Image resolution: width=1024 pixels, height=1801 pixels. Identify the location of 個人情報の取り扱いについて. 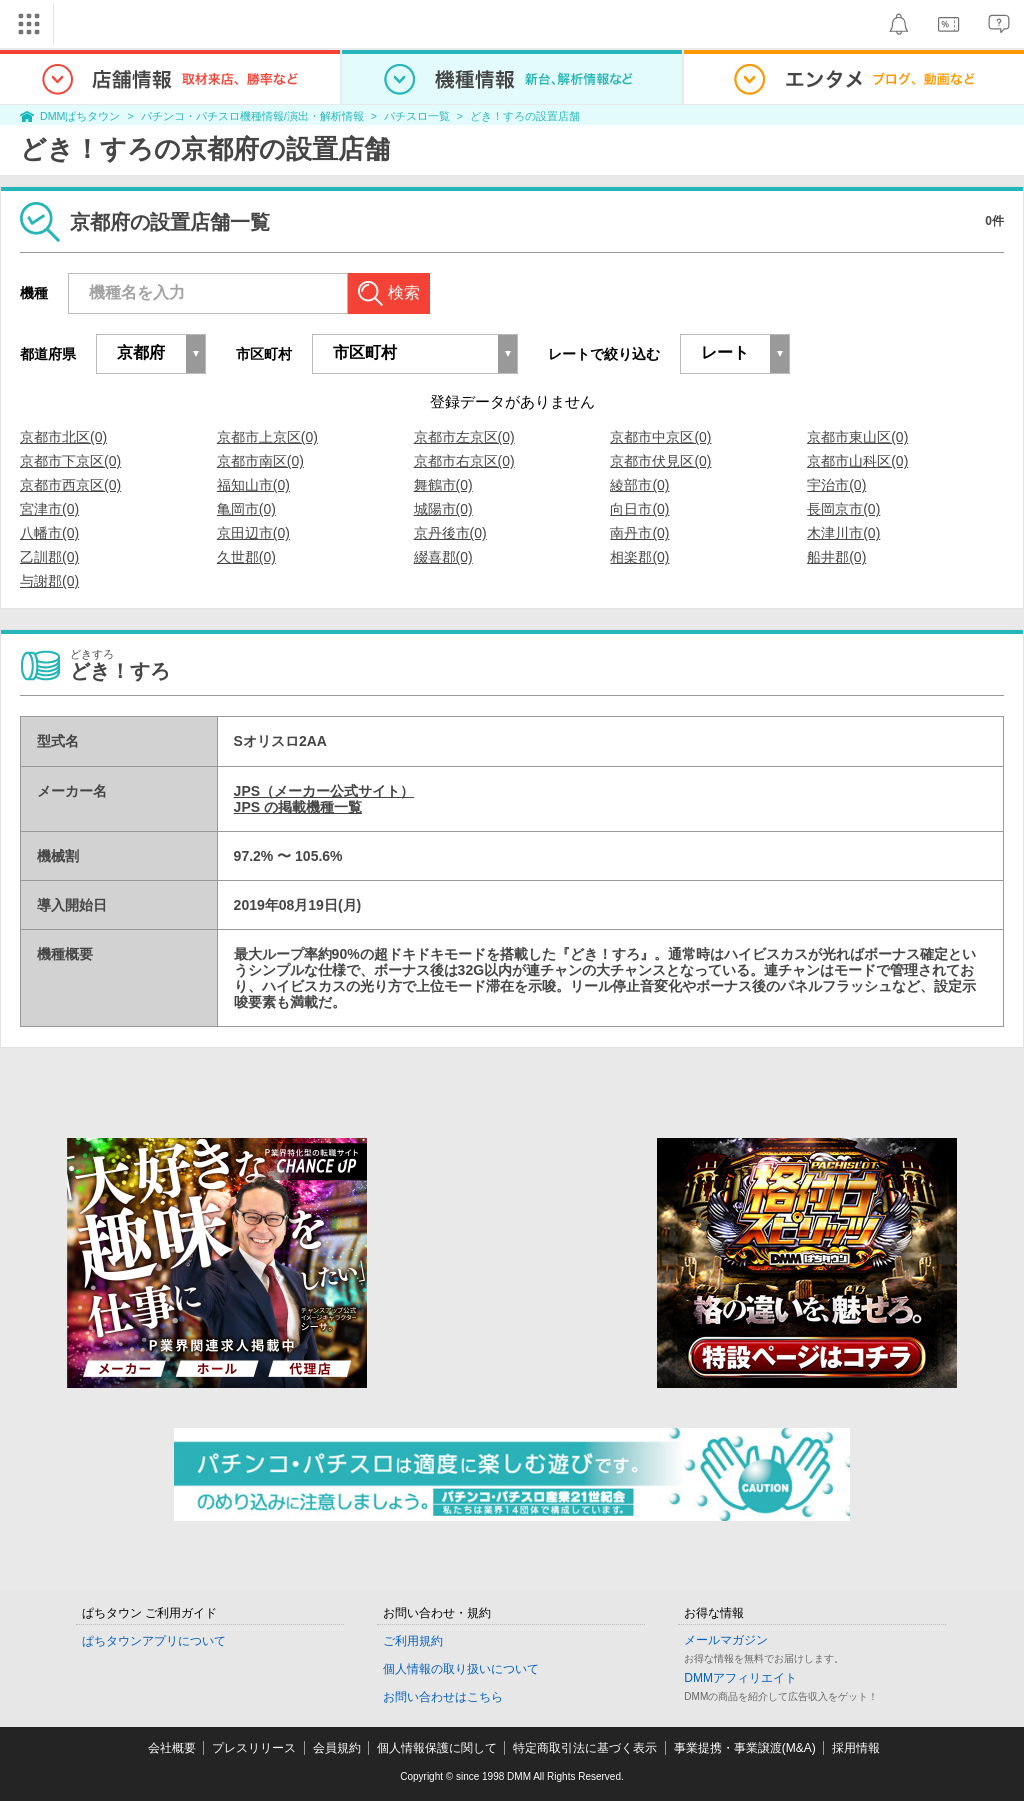
(461, 1669).